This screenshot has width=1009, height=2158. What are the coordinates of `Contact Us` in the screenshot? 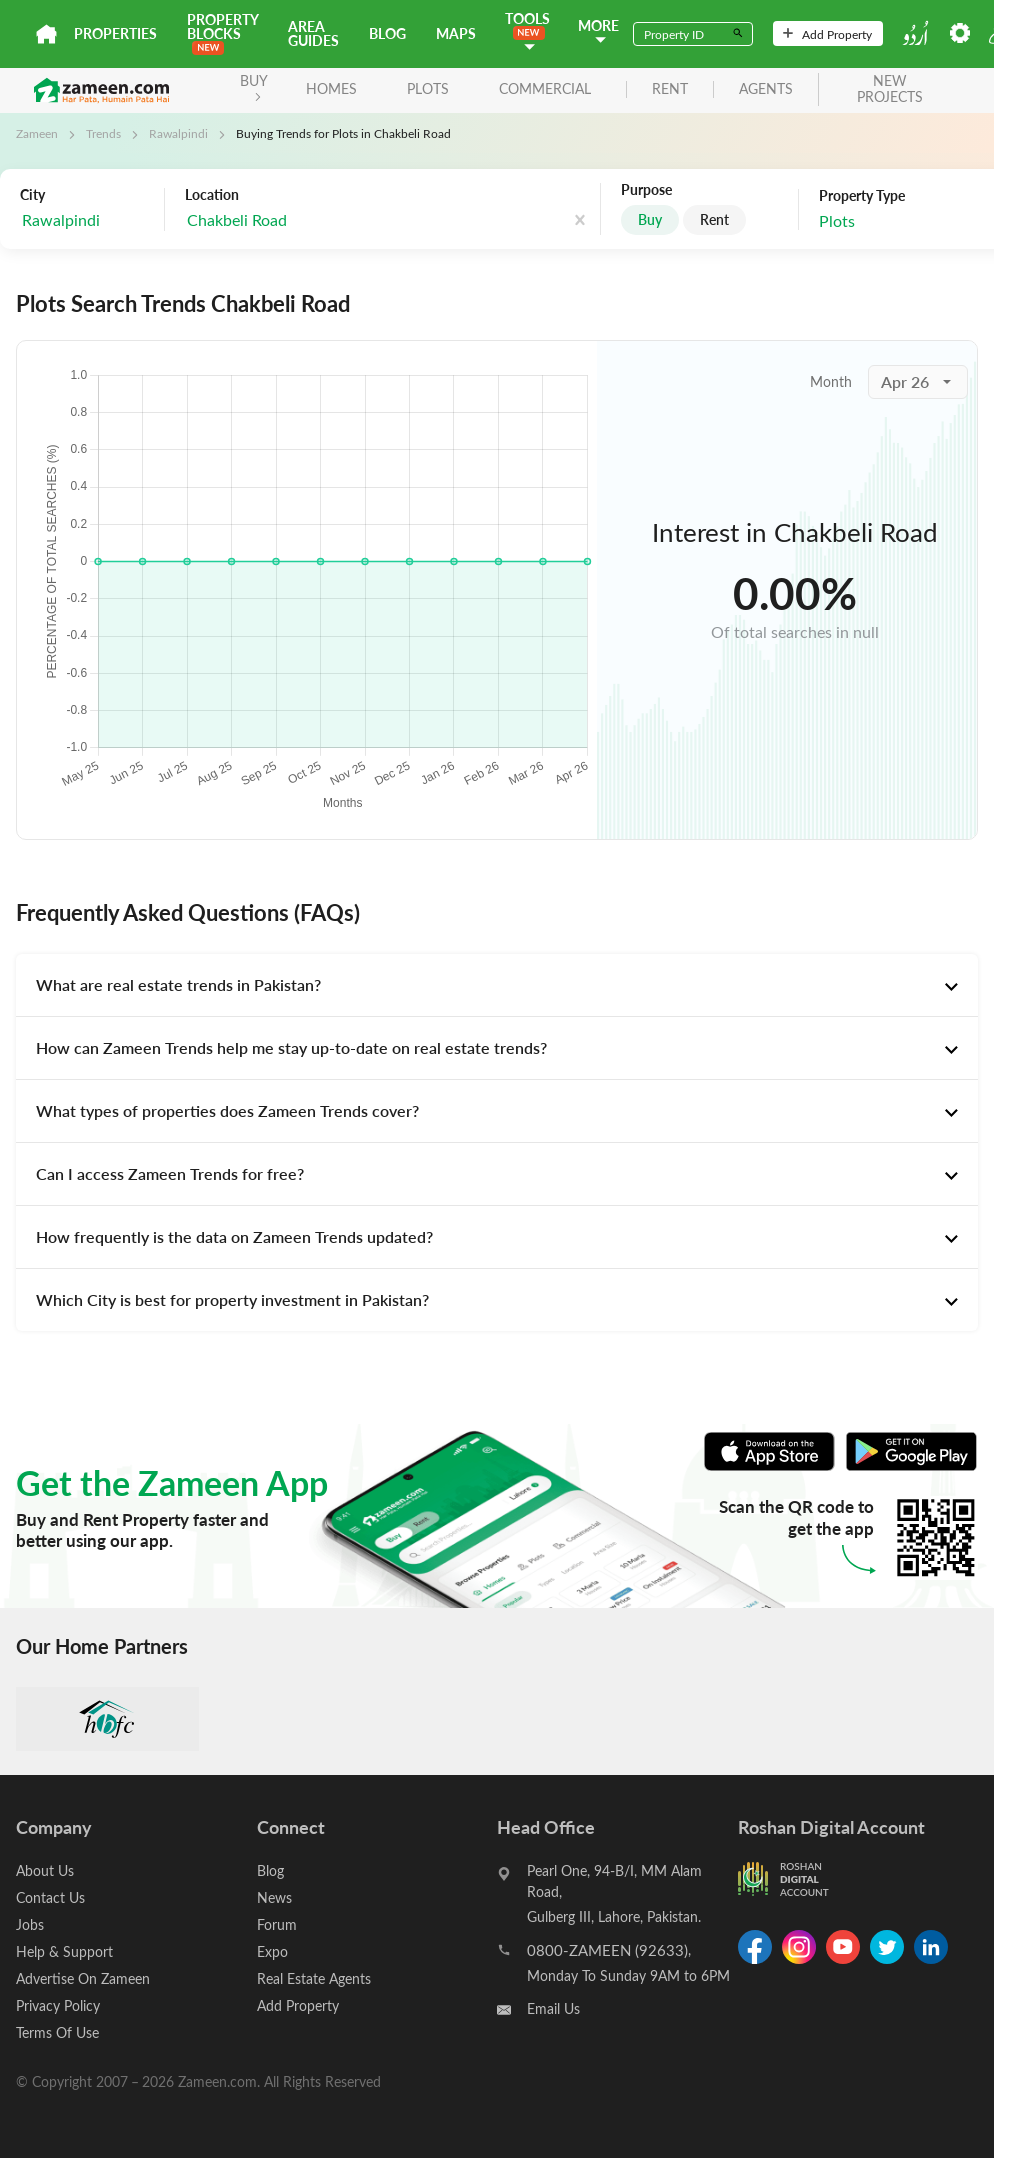 It's located at (50, 1897).